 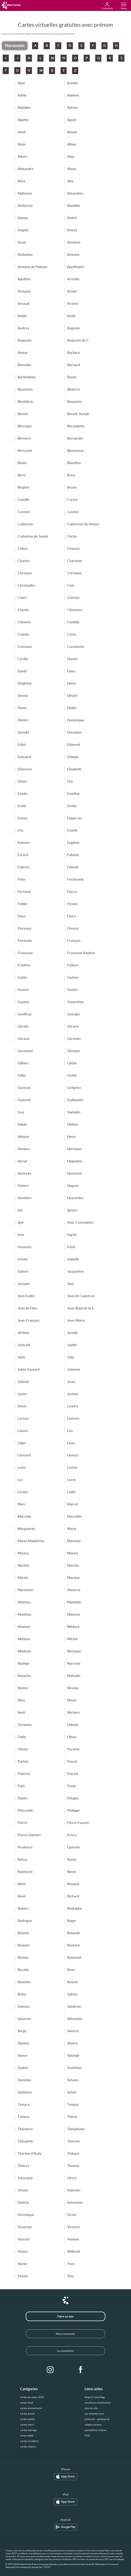 What do you see at coordinates (74, 1161) in the screenshot?
I see `Hippolyte` at bounding box center [74, 1161].